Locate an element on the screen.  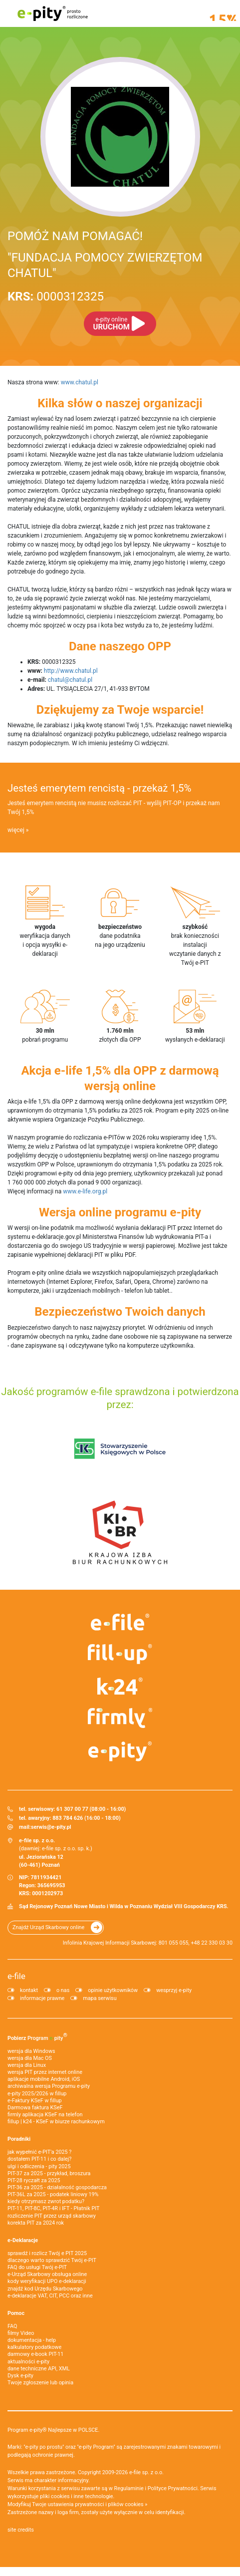
rozliczenie PIT przez urząd skarbowy is located at coordinates (51, 2216).